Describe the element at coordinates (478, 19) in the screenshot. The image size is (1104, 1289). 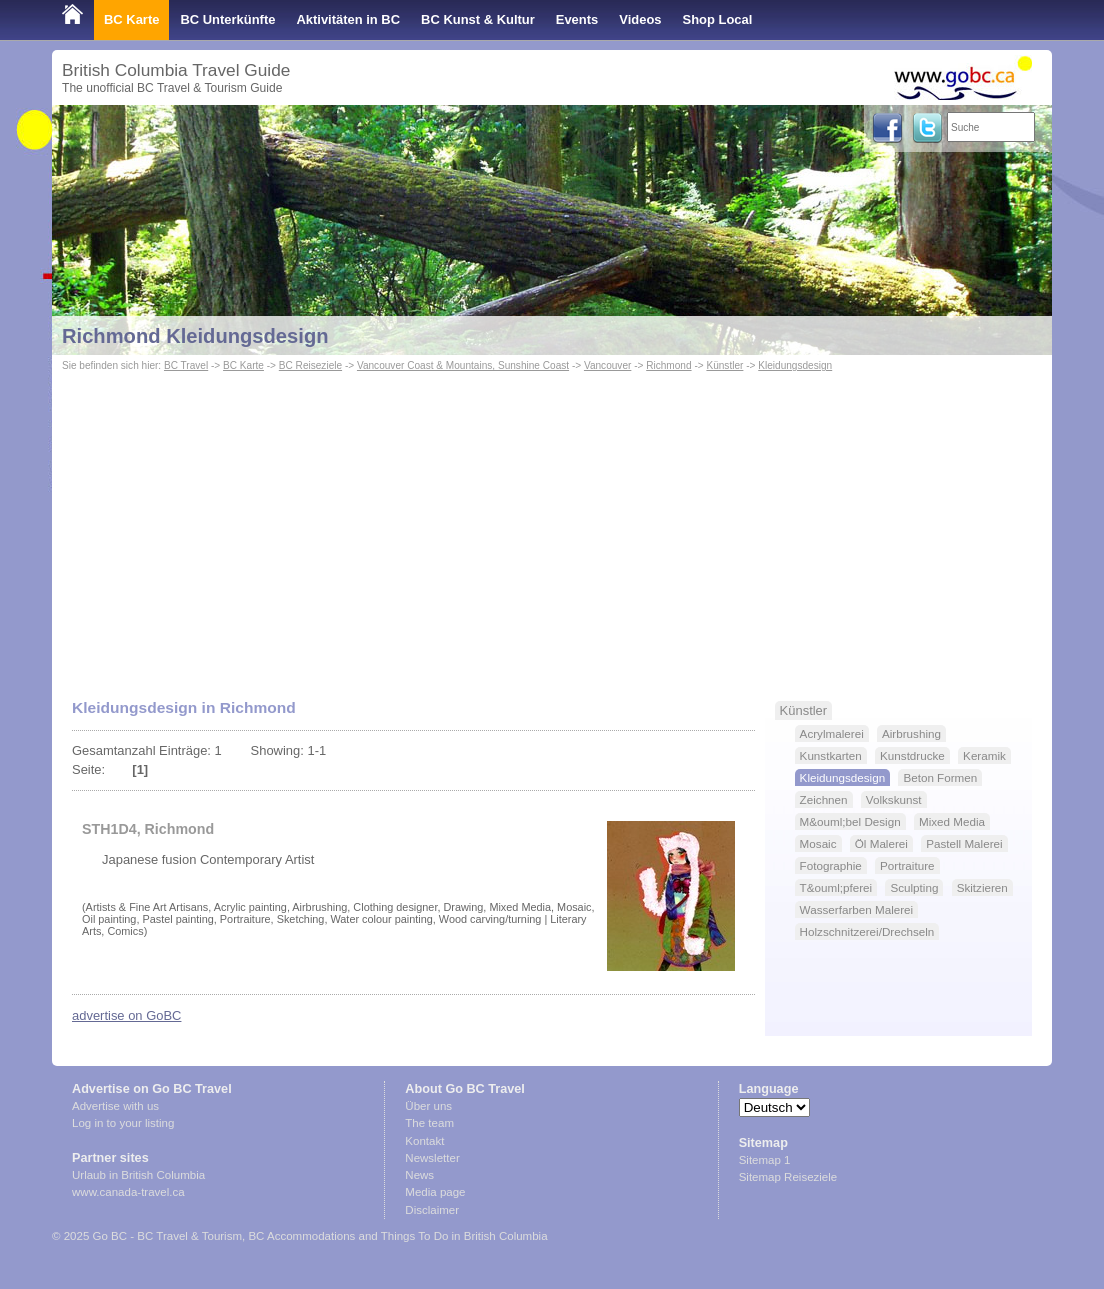
I see `BC Kunst & Kultur` at that location.